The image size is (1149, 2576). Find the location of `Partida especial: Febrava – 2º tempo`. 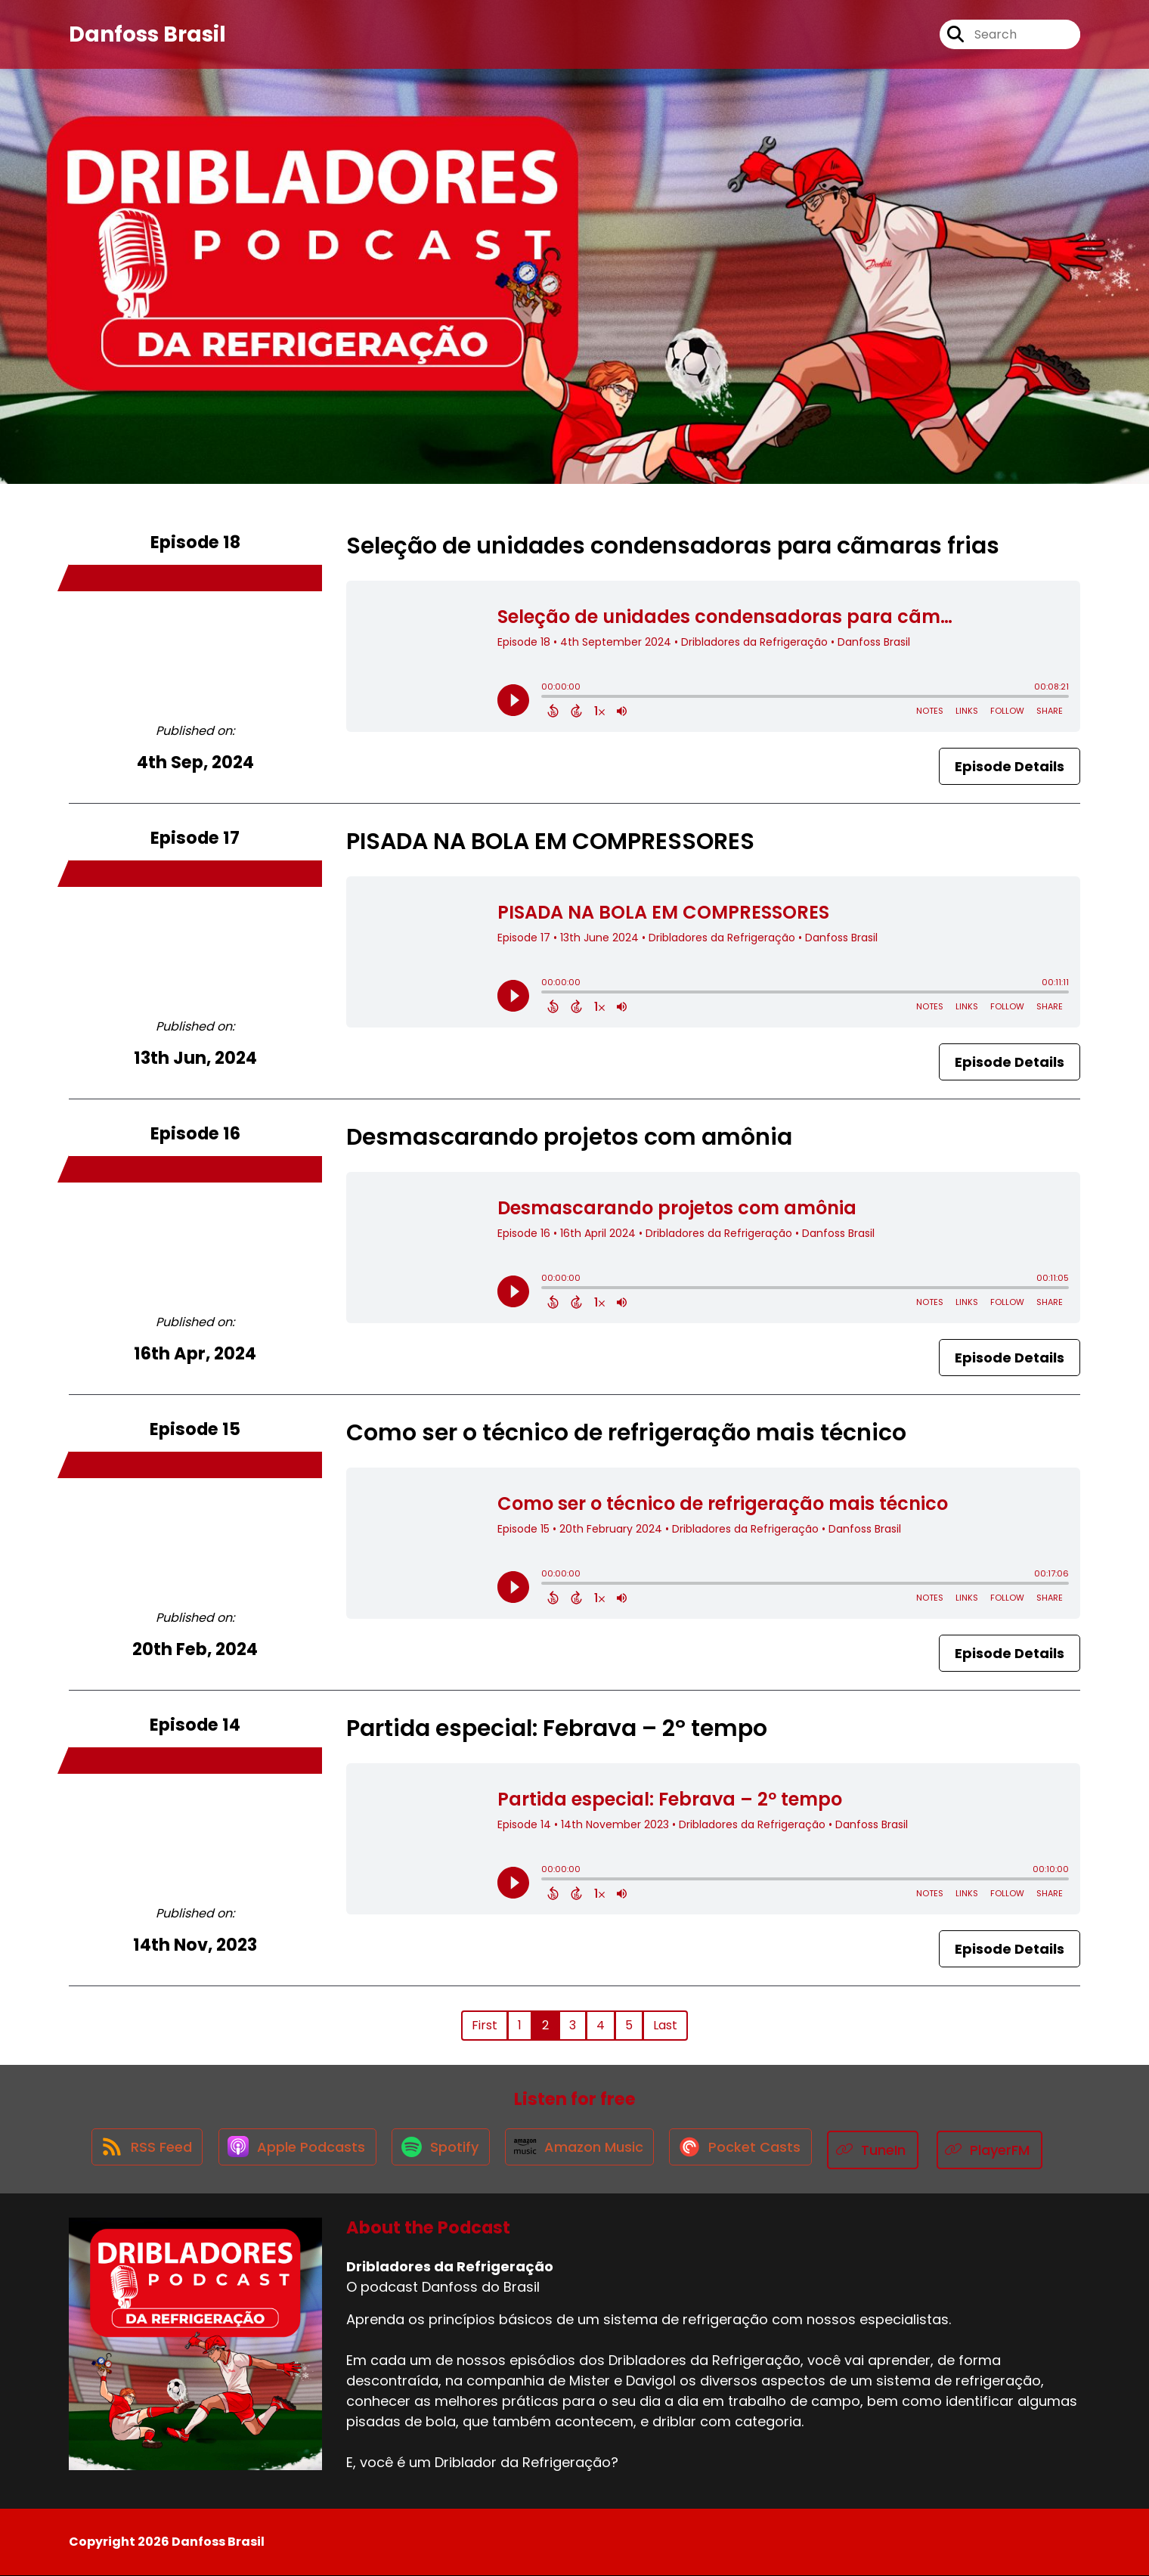

Partida especial: Febrava – 2º tempo is located at coordinates (556, 1728).